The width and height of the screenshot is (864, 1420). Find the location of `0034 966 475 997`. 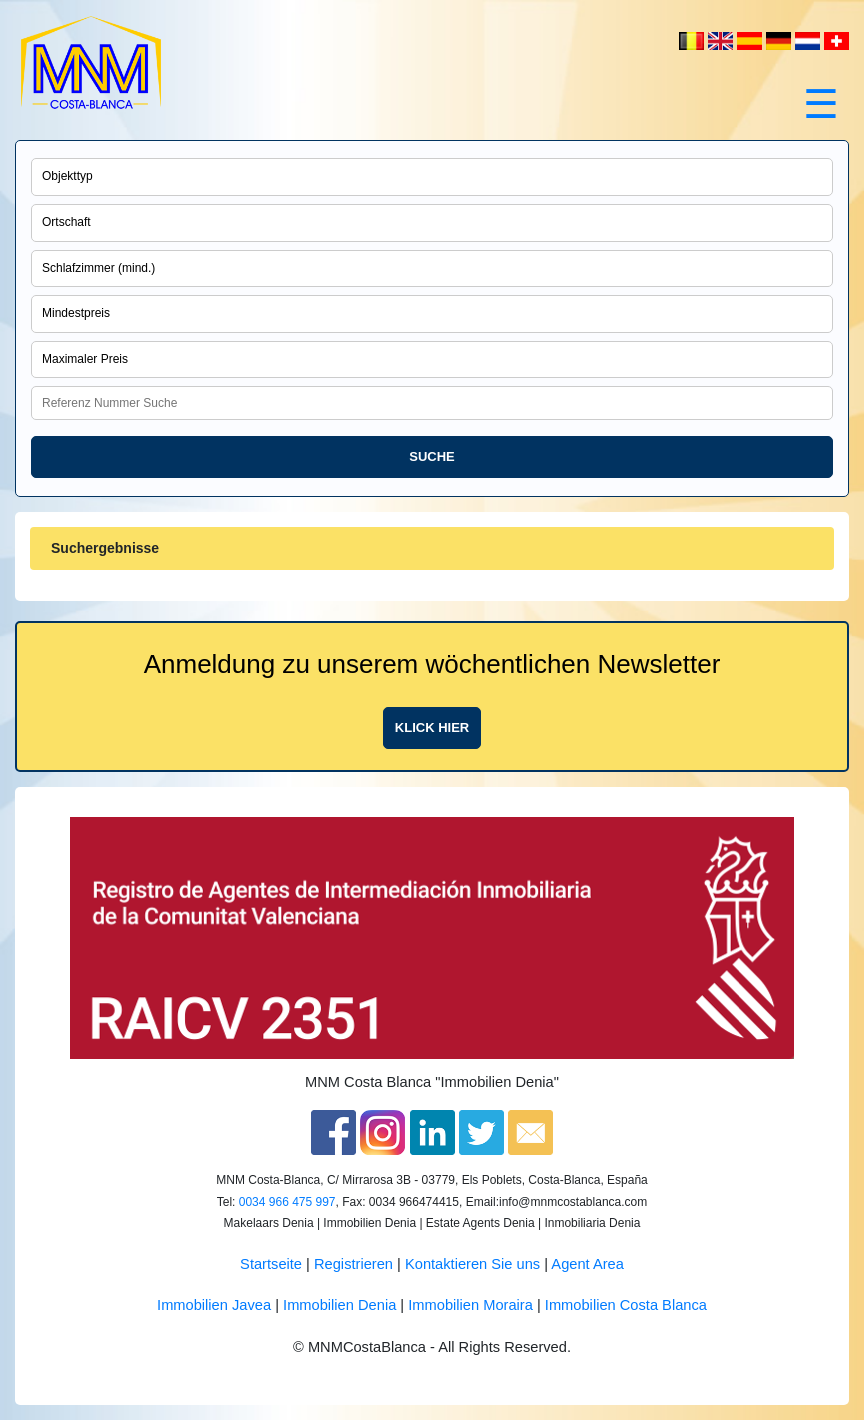

0034 966 475 997 is located at coordinates (287, 1202).